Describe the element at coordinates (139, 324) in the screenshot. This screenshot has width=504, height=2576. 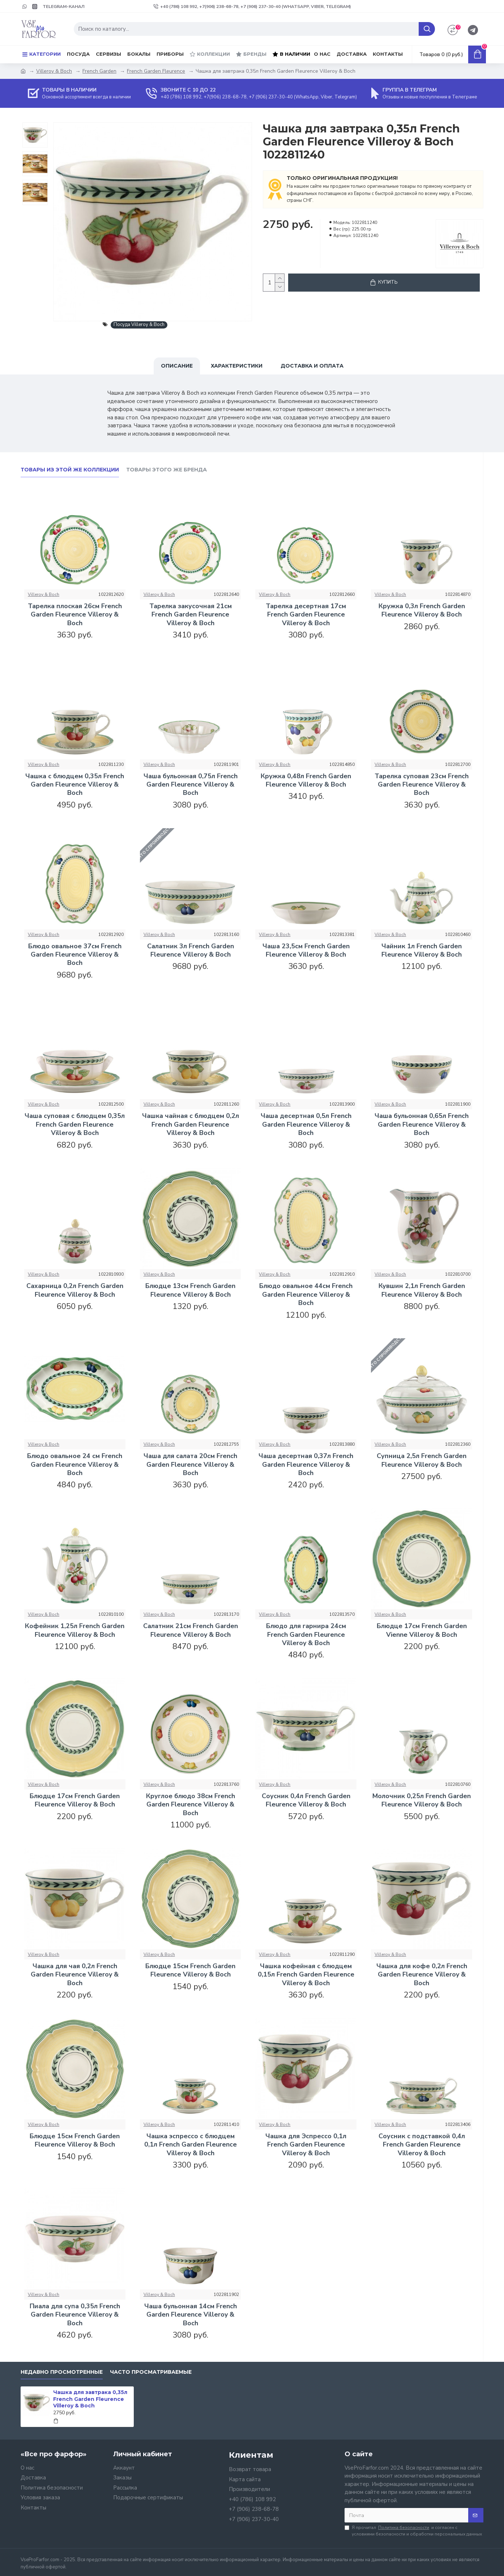
I see `Посуда Villeroy & Boch` at that location.